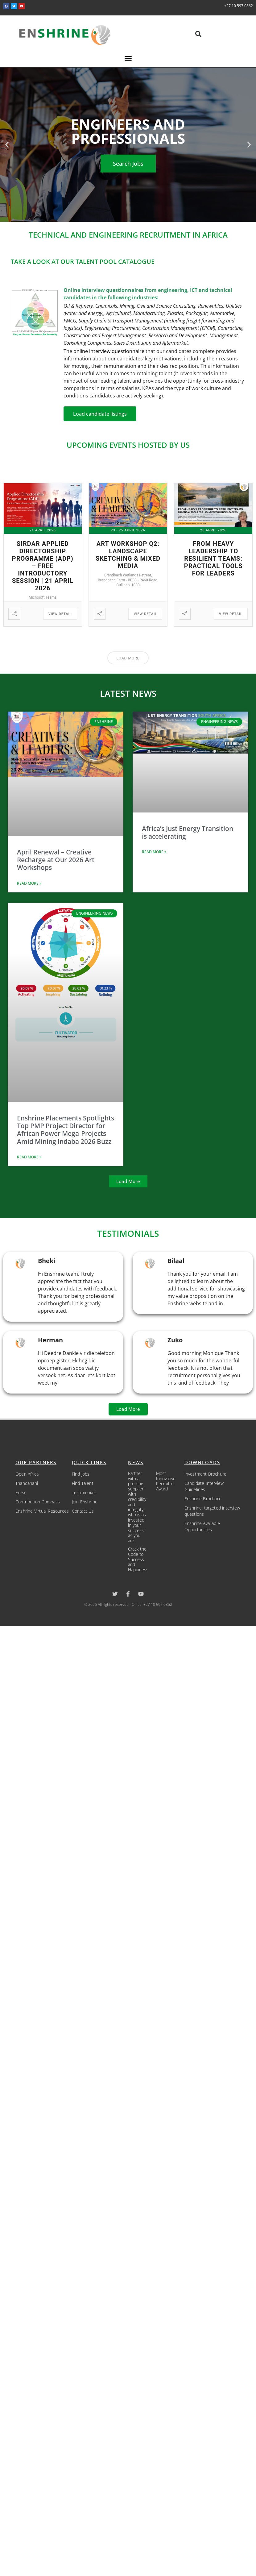  I want to click on Read More » [Read more about April Renewal – Creative Recharge at Our 2026 Art Workshops], so click(29, 883).